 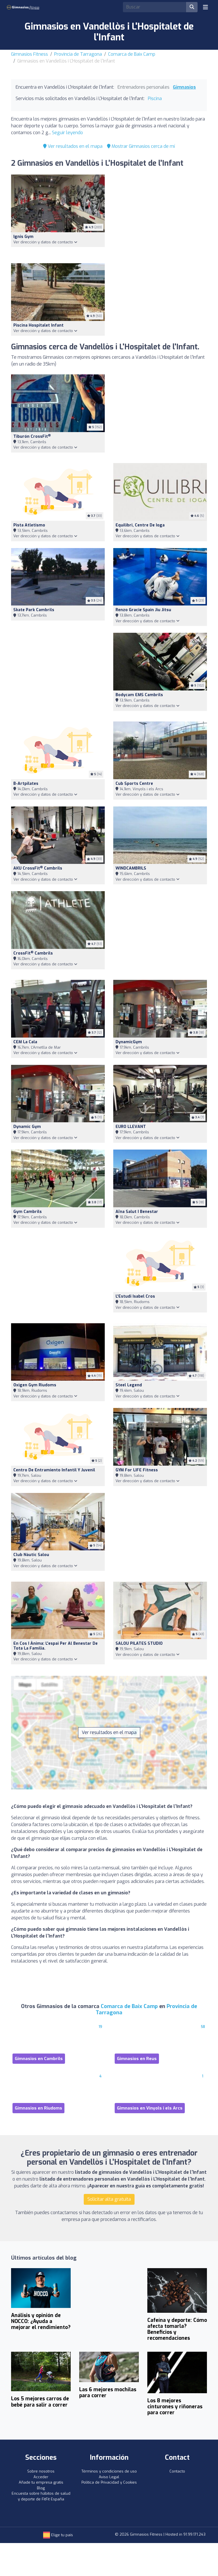 I want to click on Política de Privacidad y Cookies, so click(x=109, y=2482).